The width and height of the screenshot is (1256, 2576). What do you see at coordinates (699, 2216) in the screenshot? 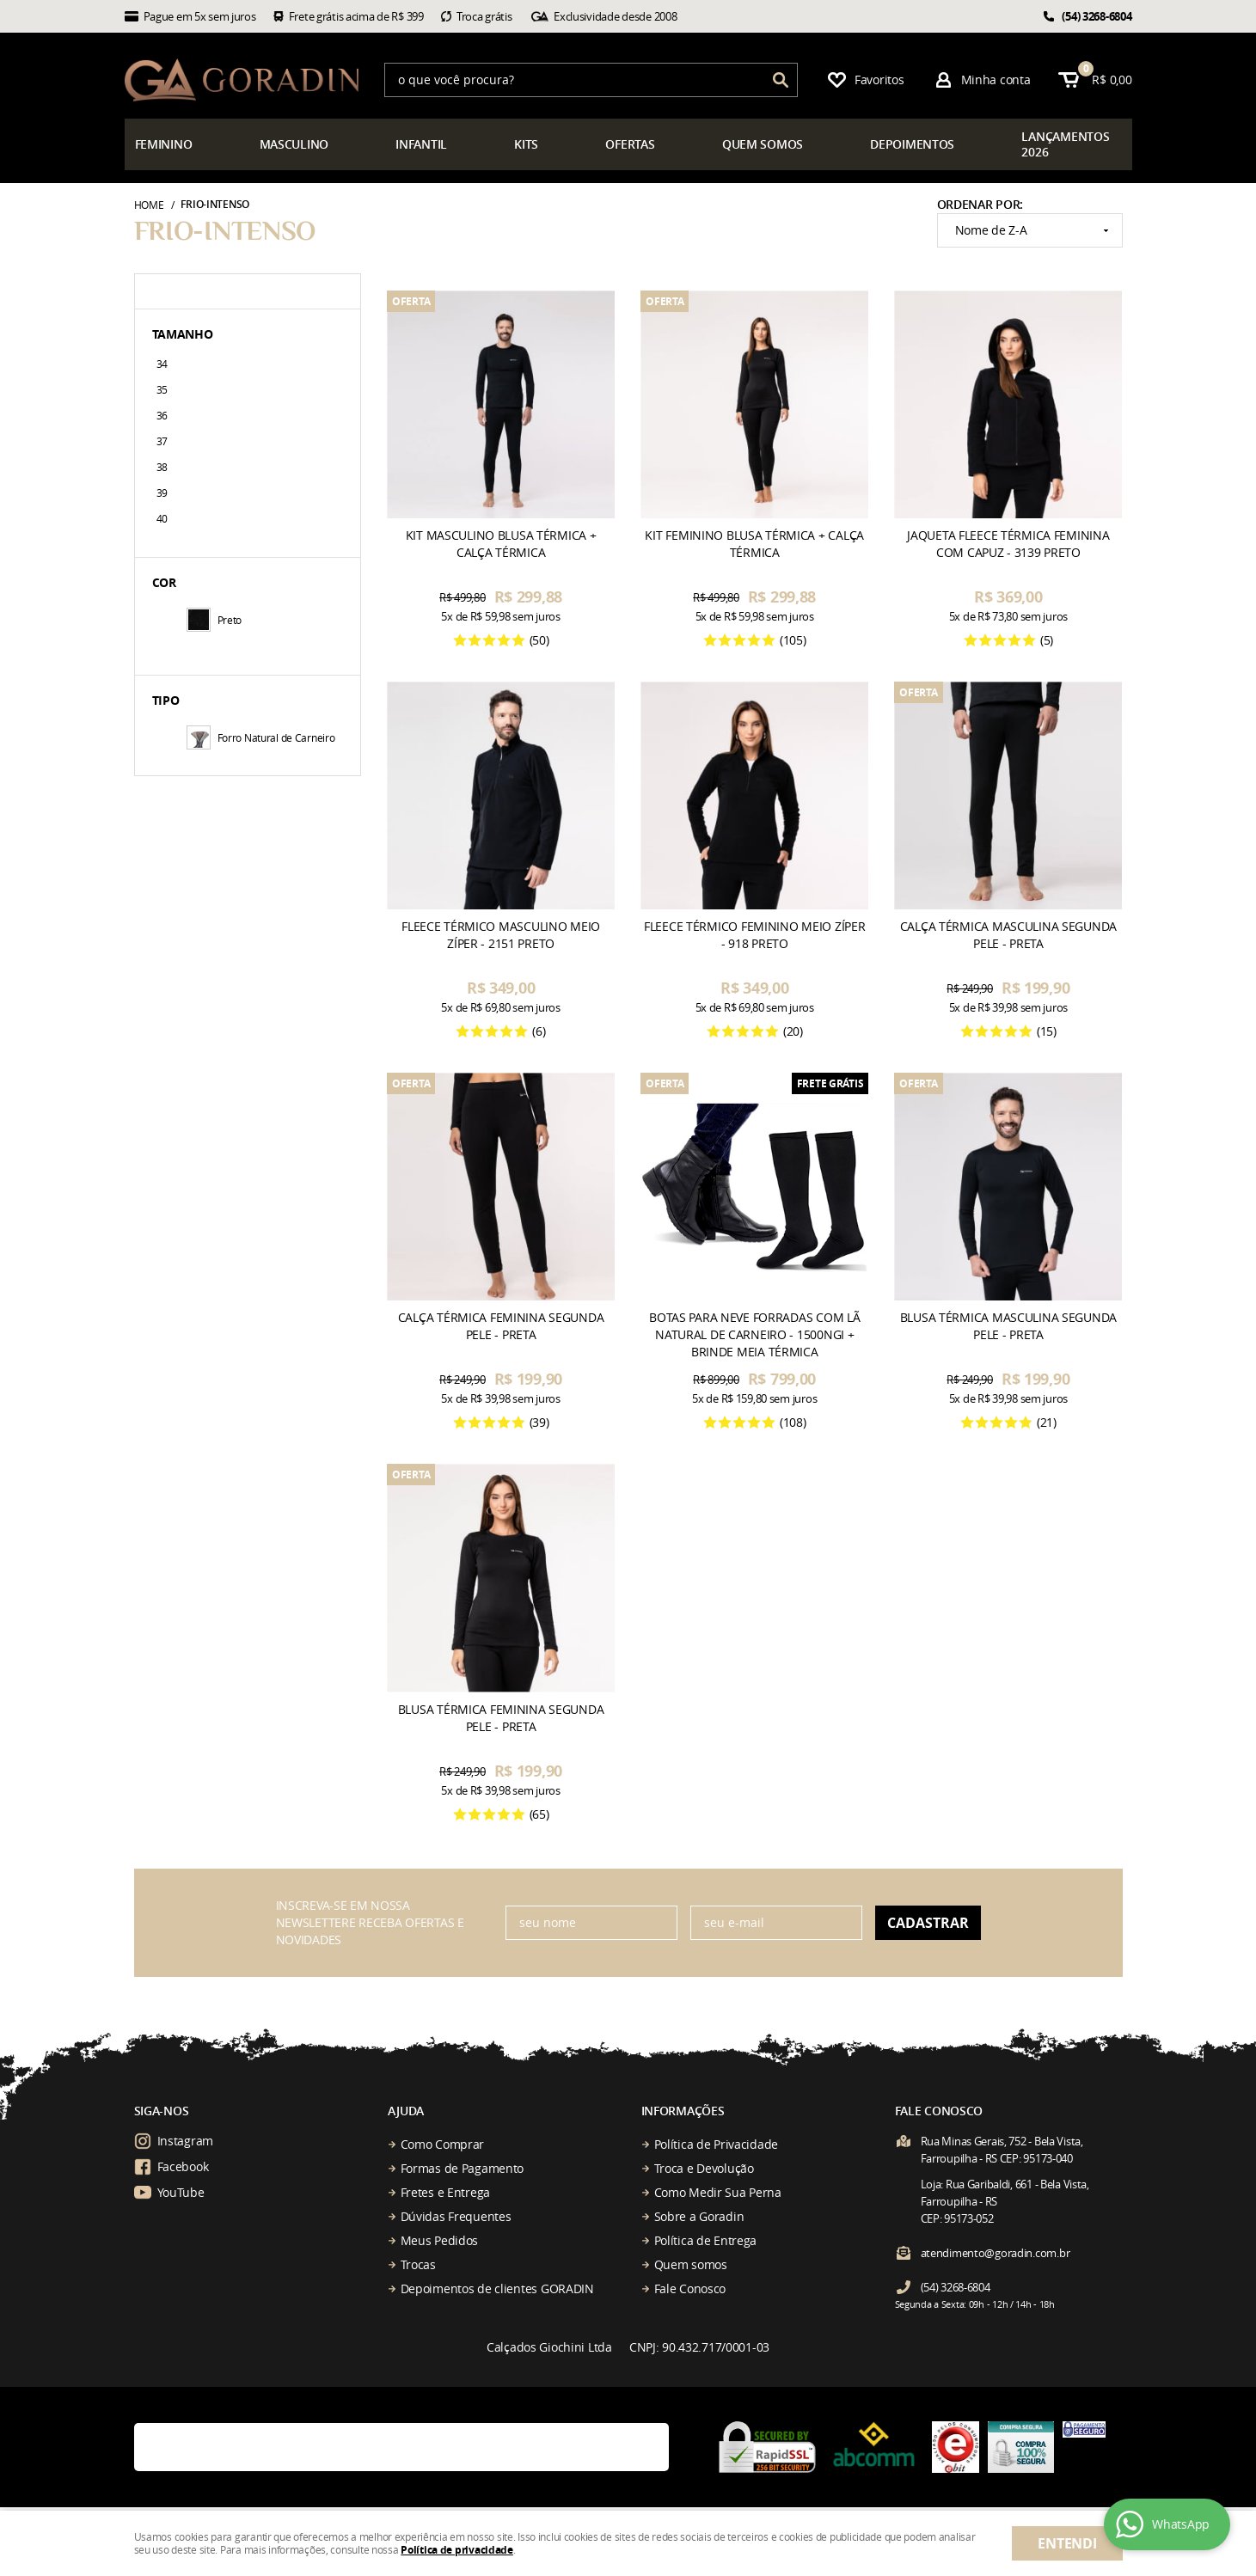
I see `Sobre a Goradin` at bounding box center [699, 2216].